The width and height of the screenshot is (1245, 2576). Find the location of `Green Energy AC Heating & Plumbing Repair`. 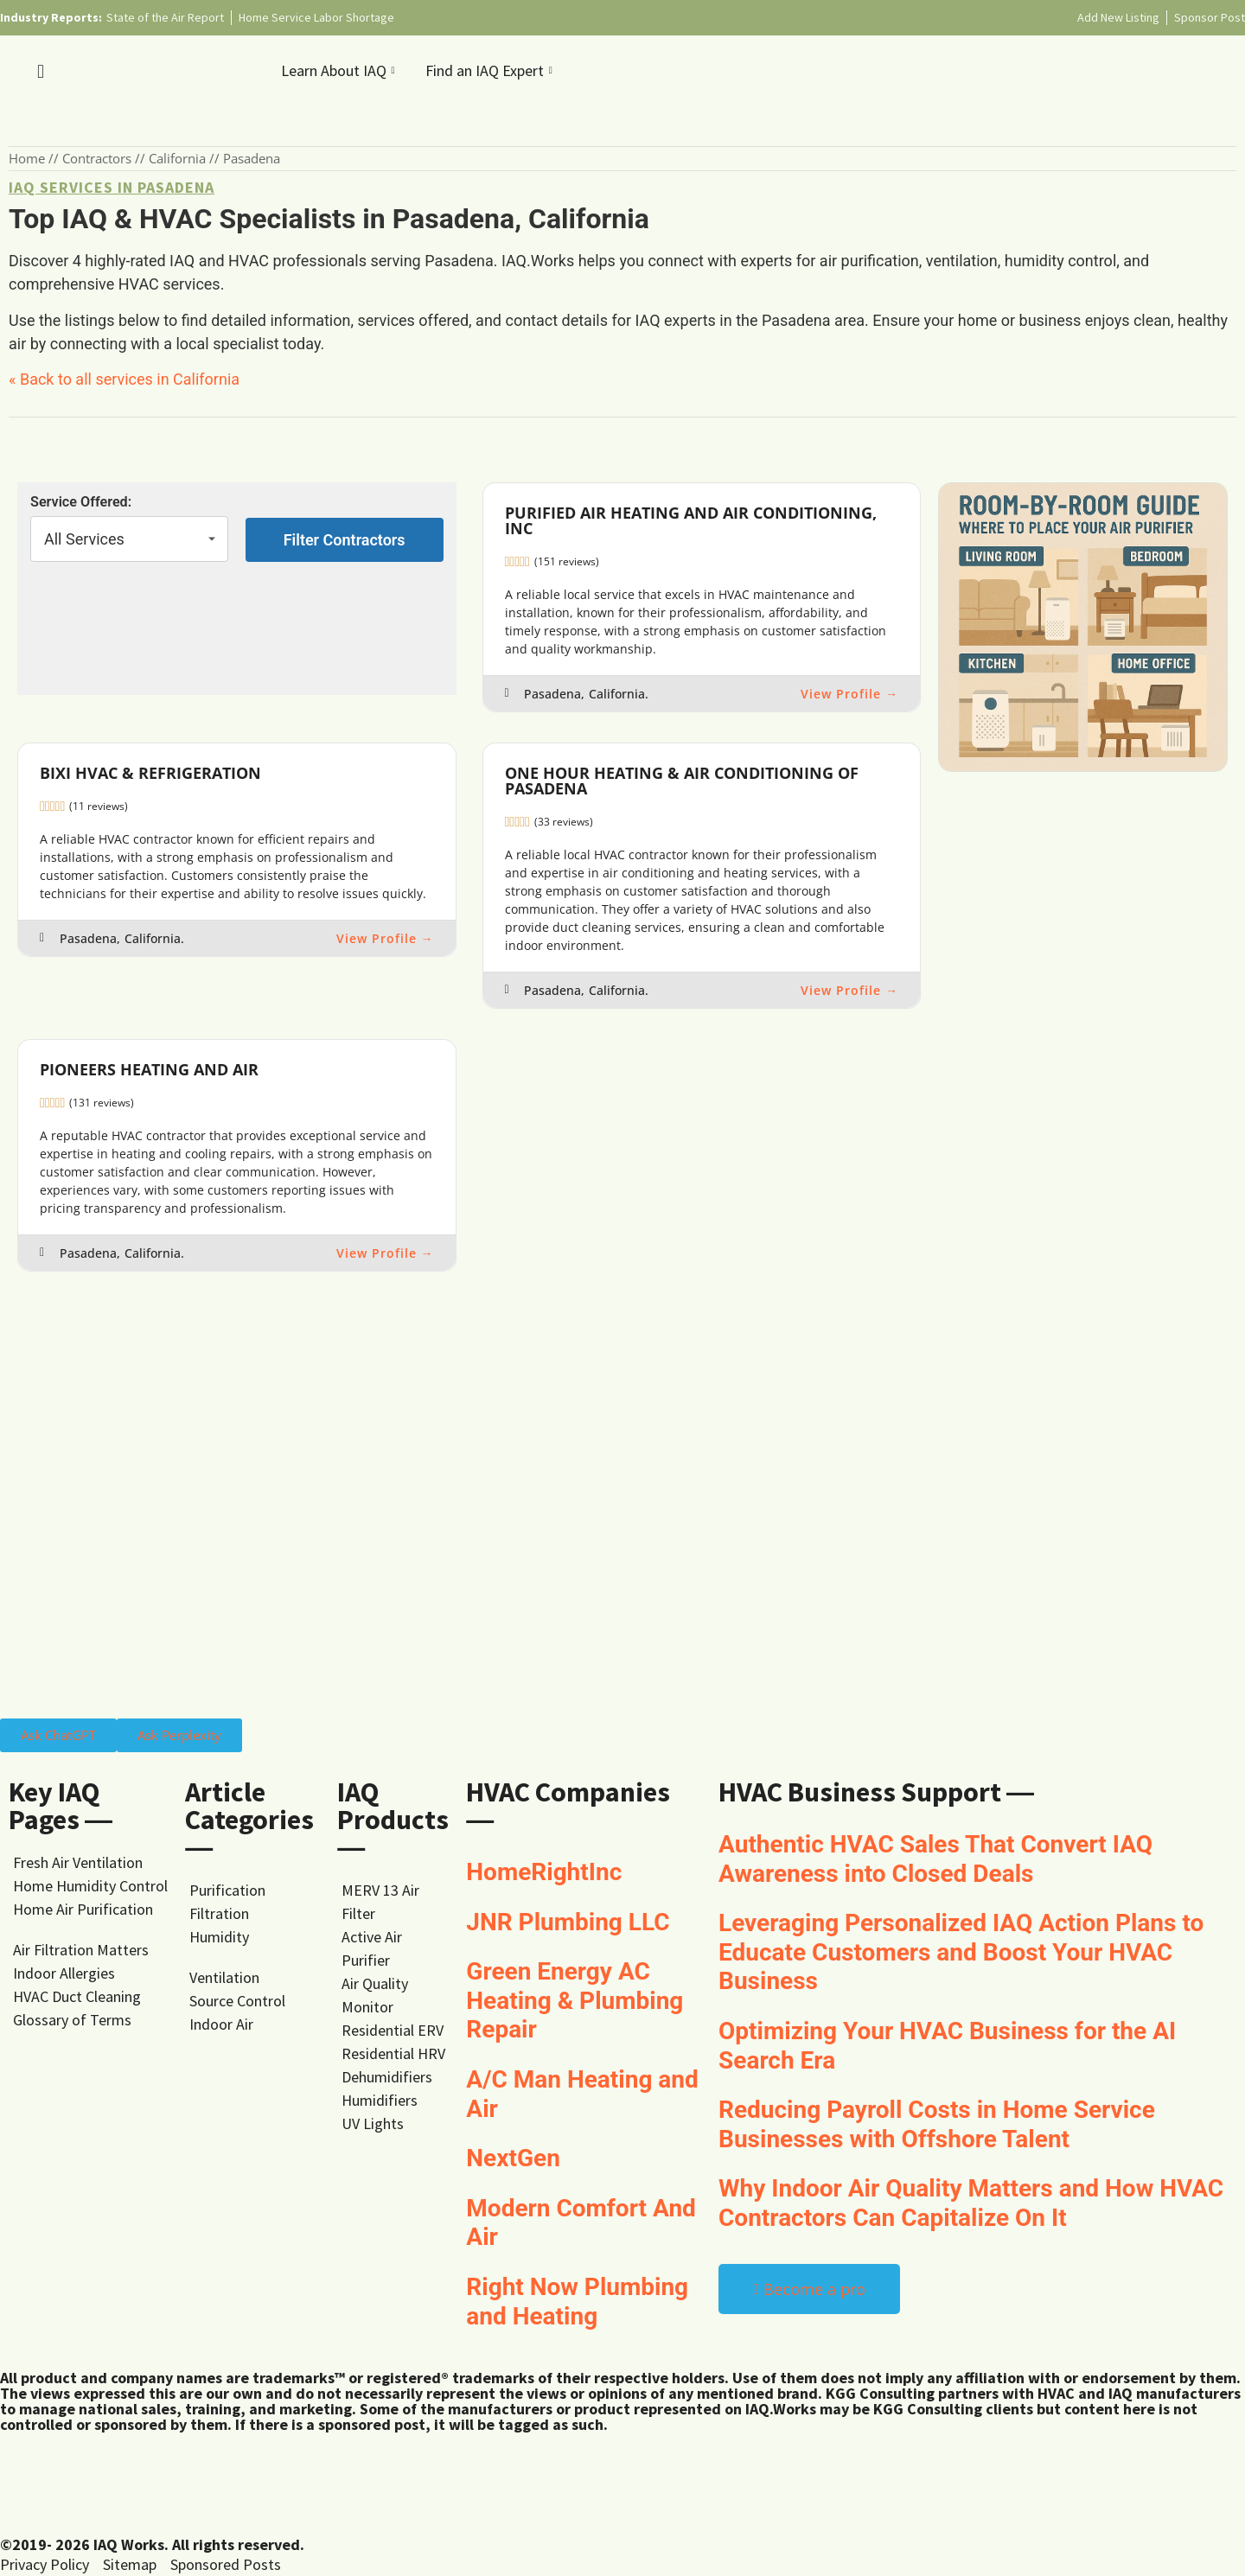

Green Energy AC Heating & Plumbing Repair is located at coordinates (574, 2000).